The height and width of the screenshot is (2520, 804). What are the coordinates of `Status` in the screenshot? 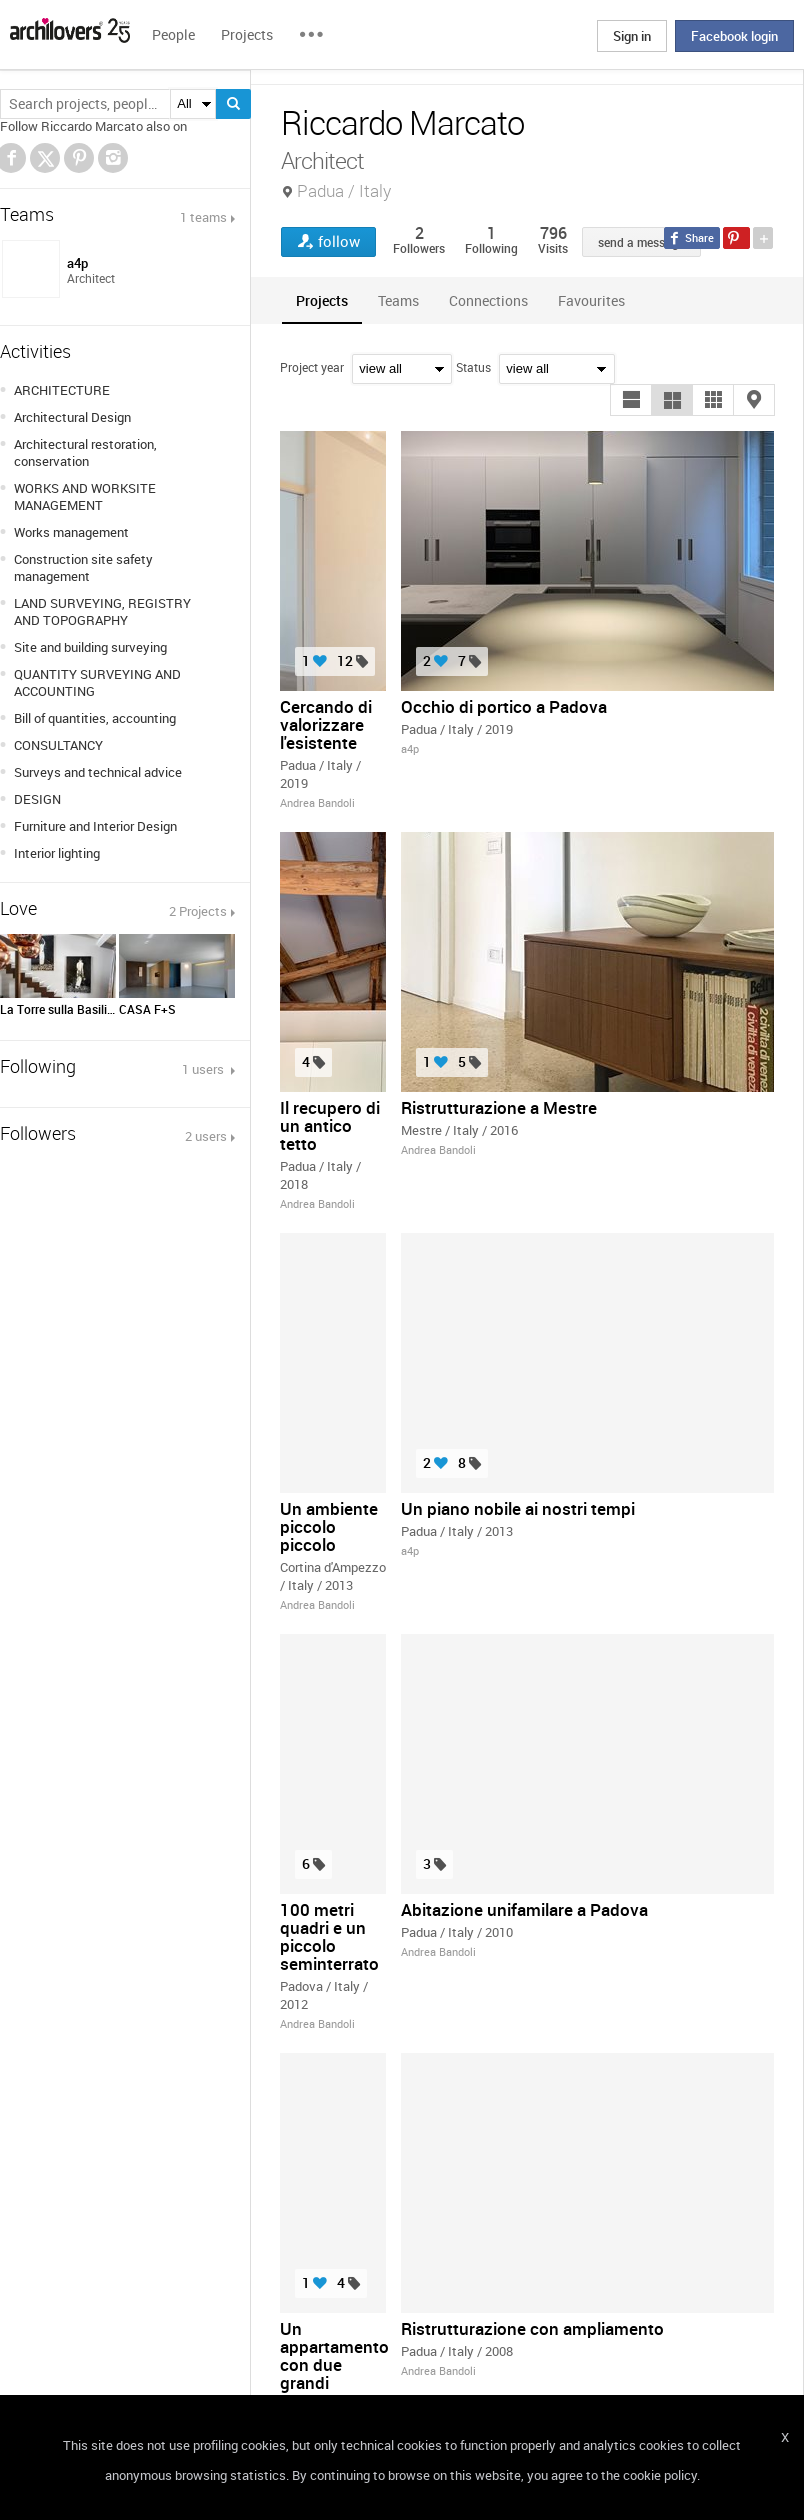 It's located at (473, 367).